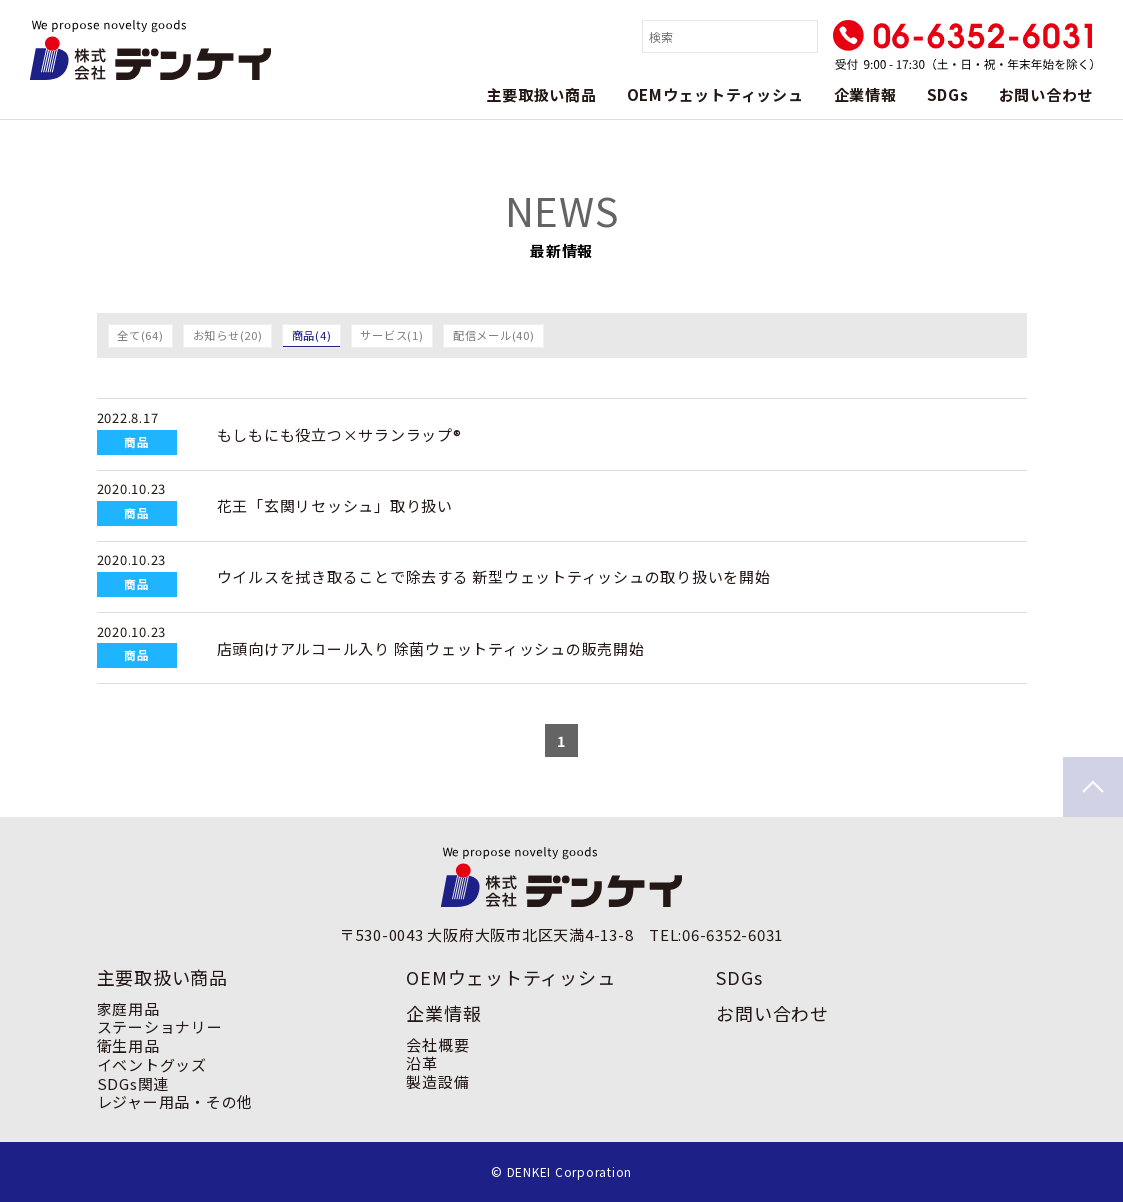 The width and height of the screenshot is (1123, 1202). What do you see at coordinates (228, 335) in the screenshot?
I see `お知らせ(20)` at bounding box center [228, 335].